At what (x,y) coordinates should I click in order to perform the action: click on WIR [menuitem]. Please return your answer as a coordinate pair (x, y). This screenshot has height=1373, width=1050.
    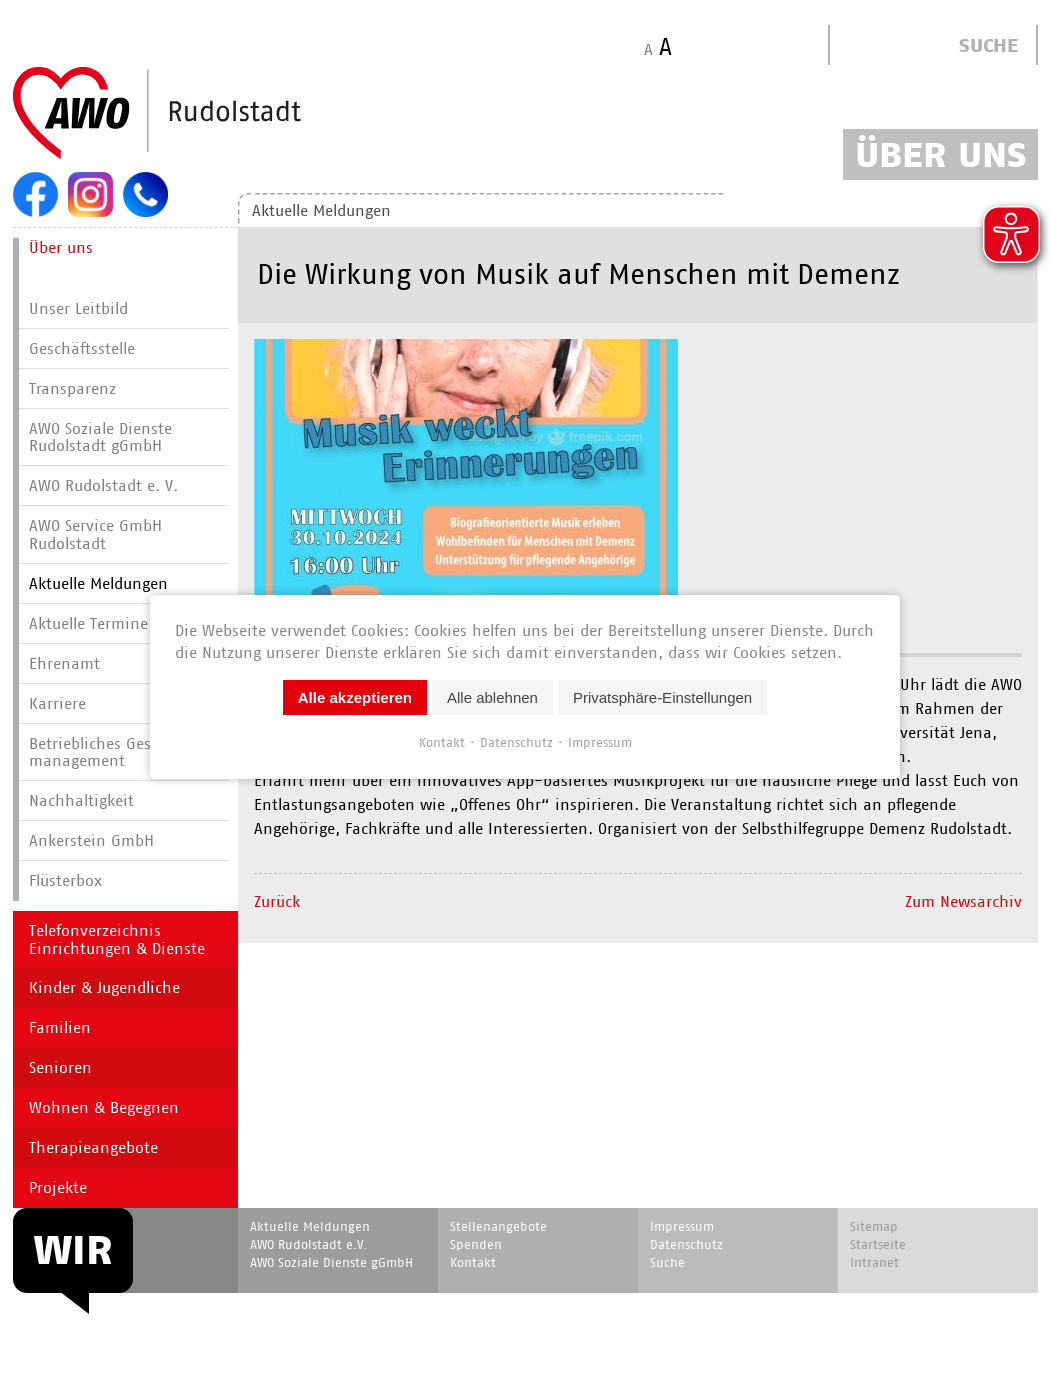
    Looking at the image, I should click on (73, 1250).